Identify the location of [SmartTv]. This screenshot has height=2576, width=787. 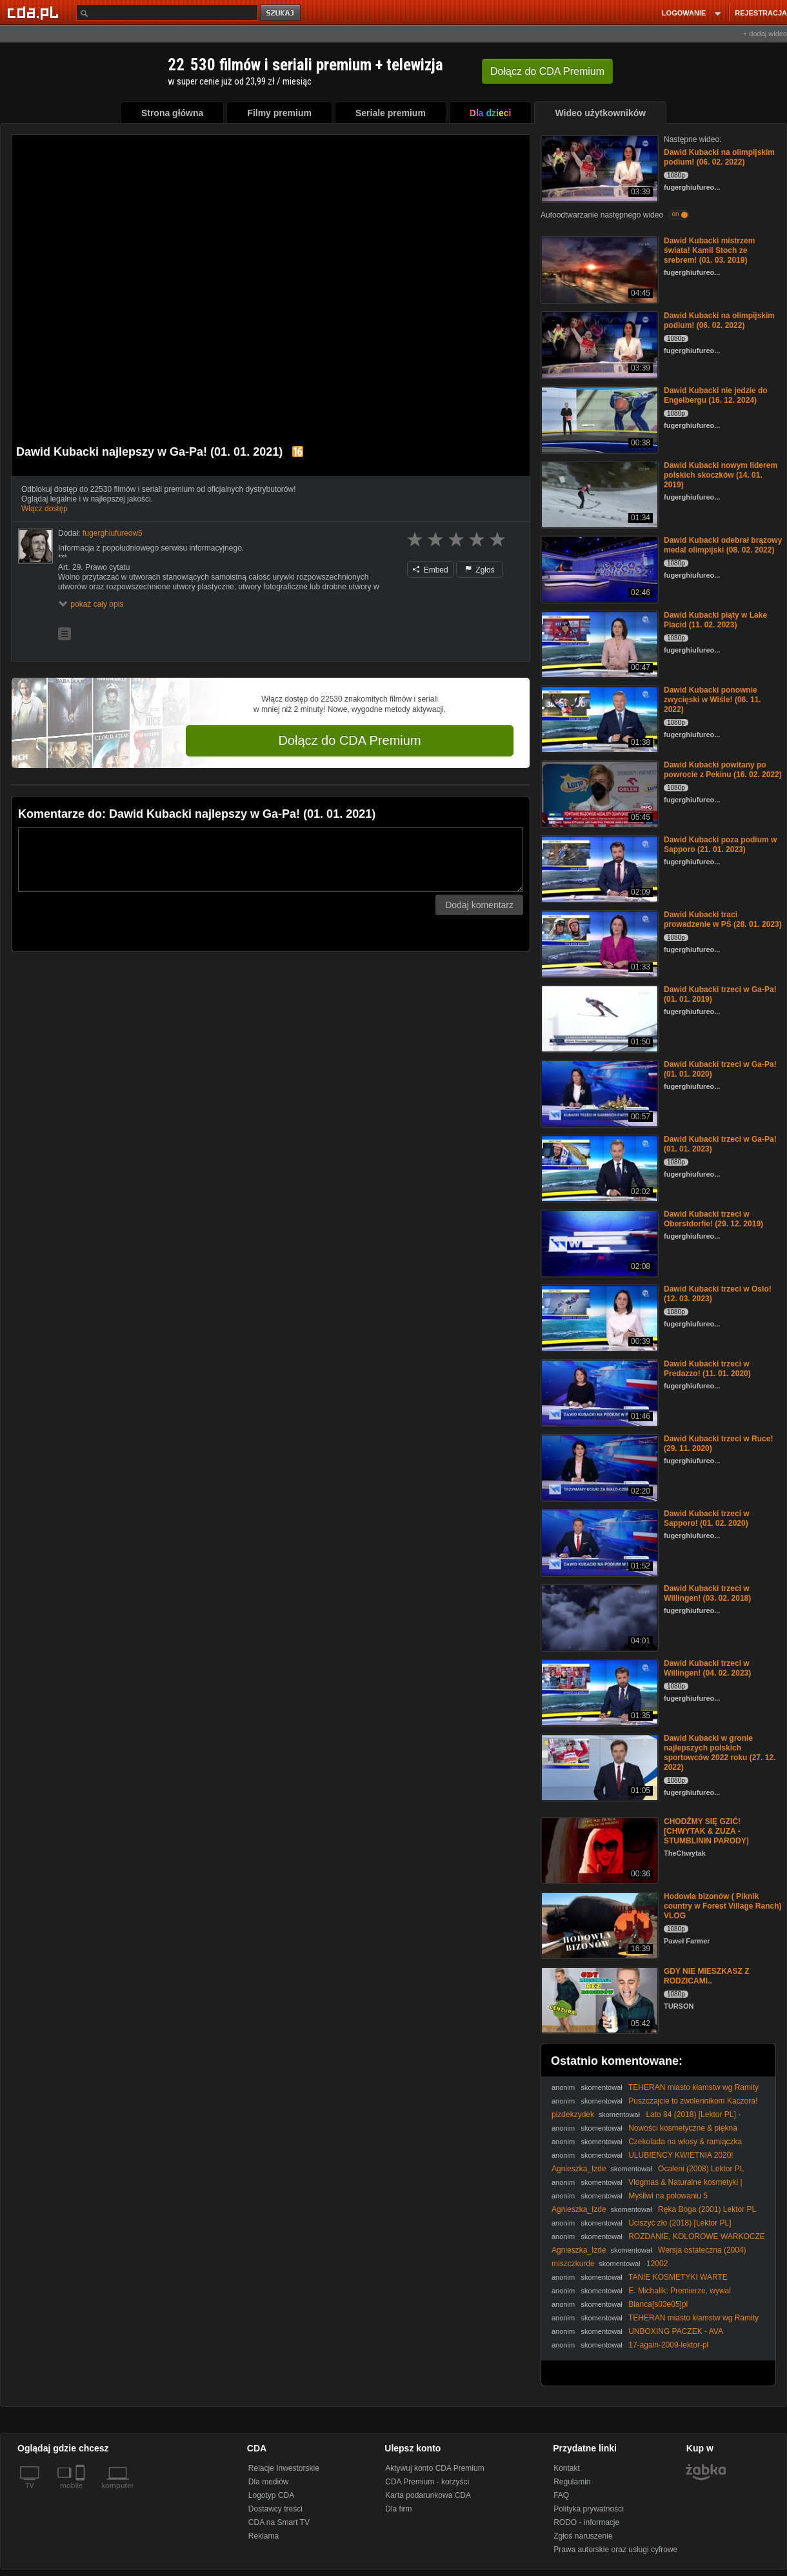
(81, 2493).